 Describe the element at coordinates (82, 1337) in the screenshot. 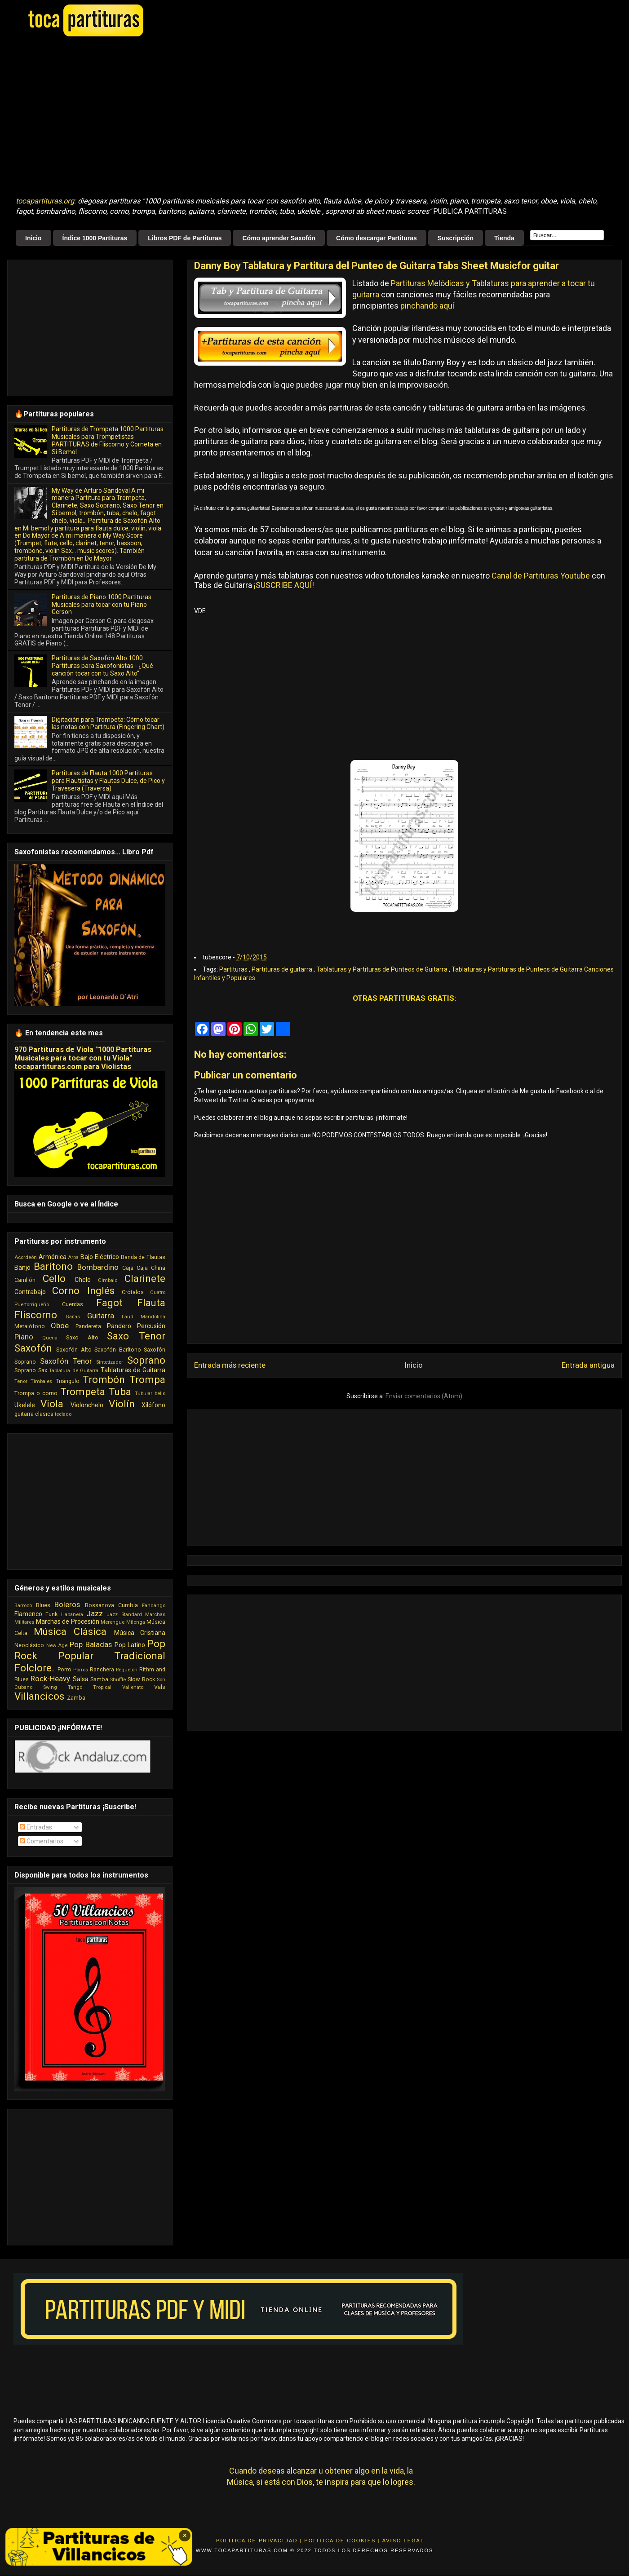

I see `Saxo Alto` at that location.